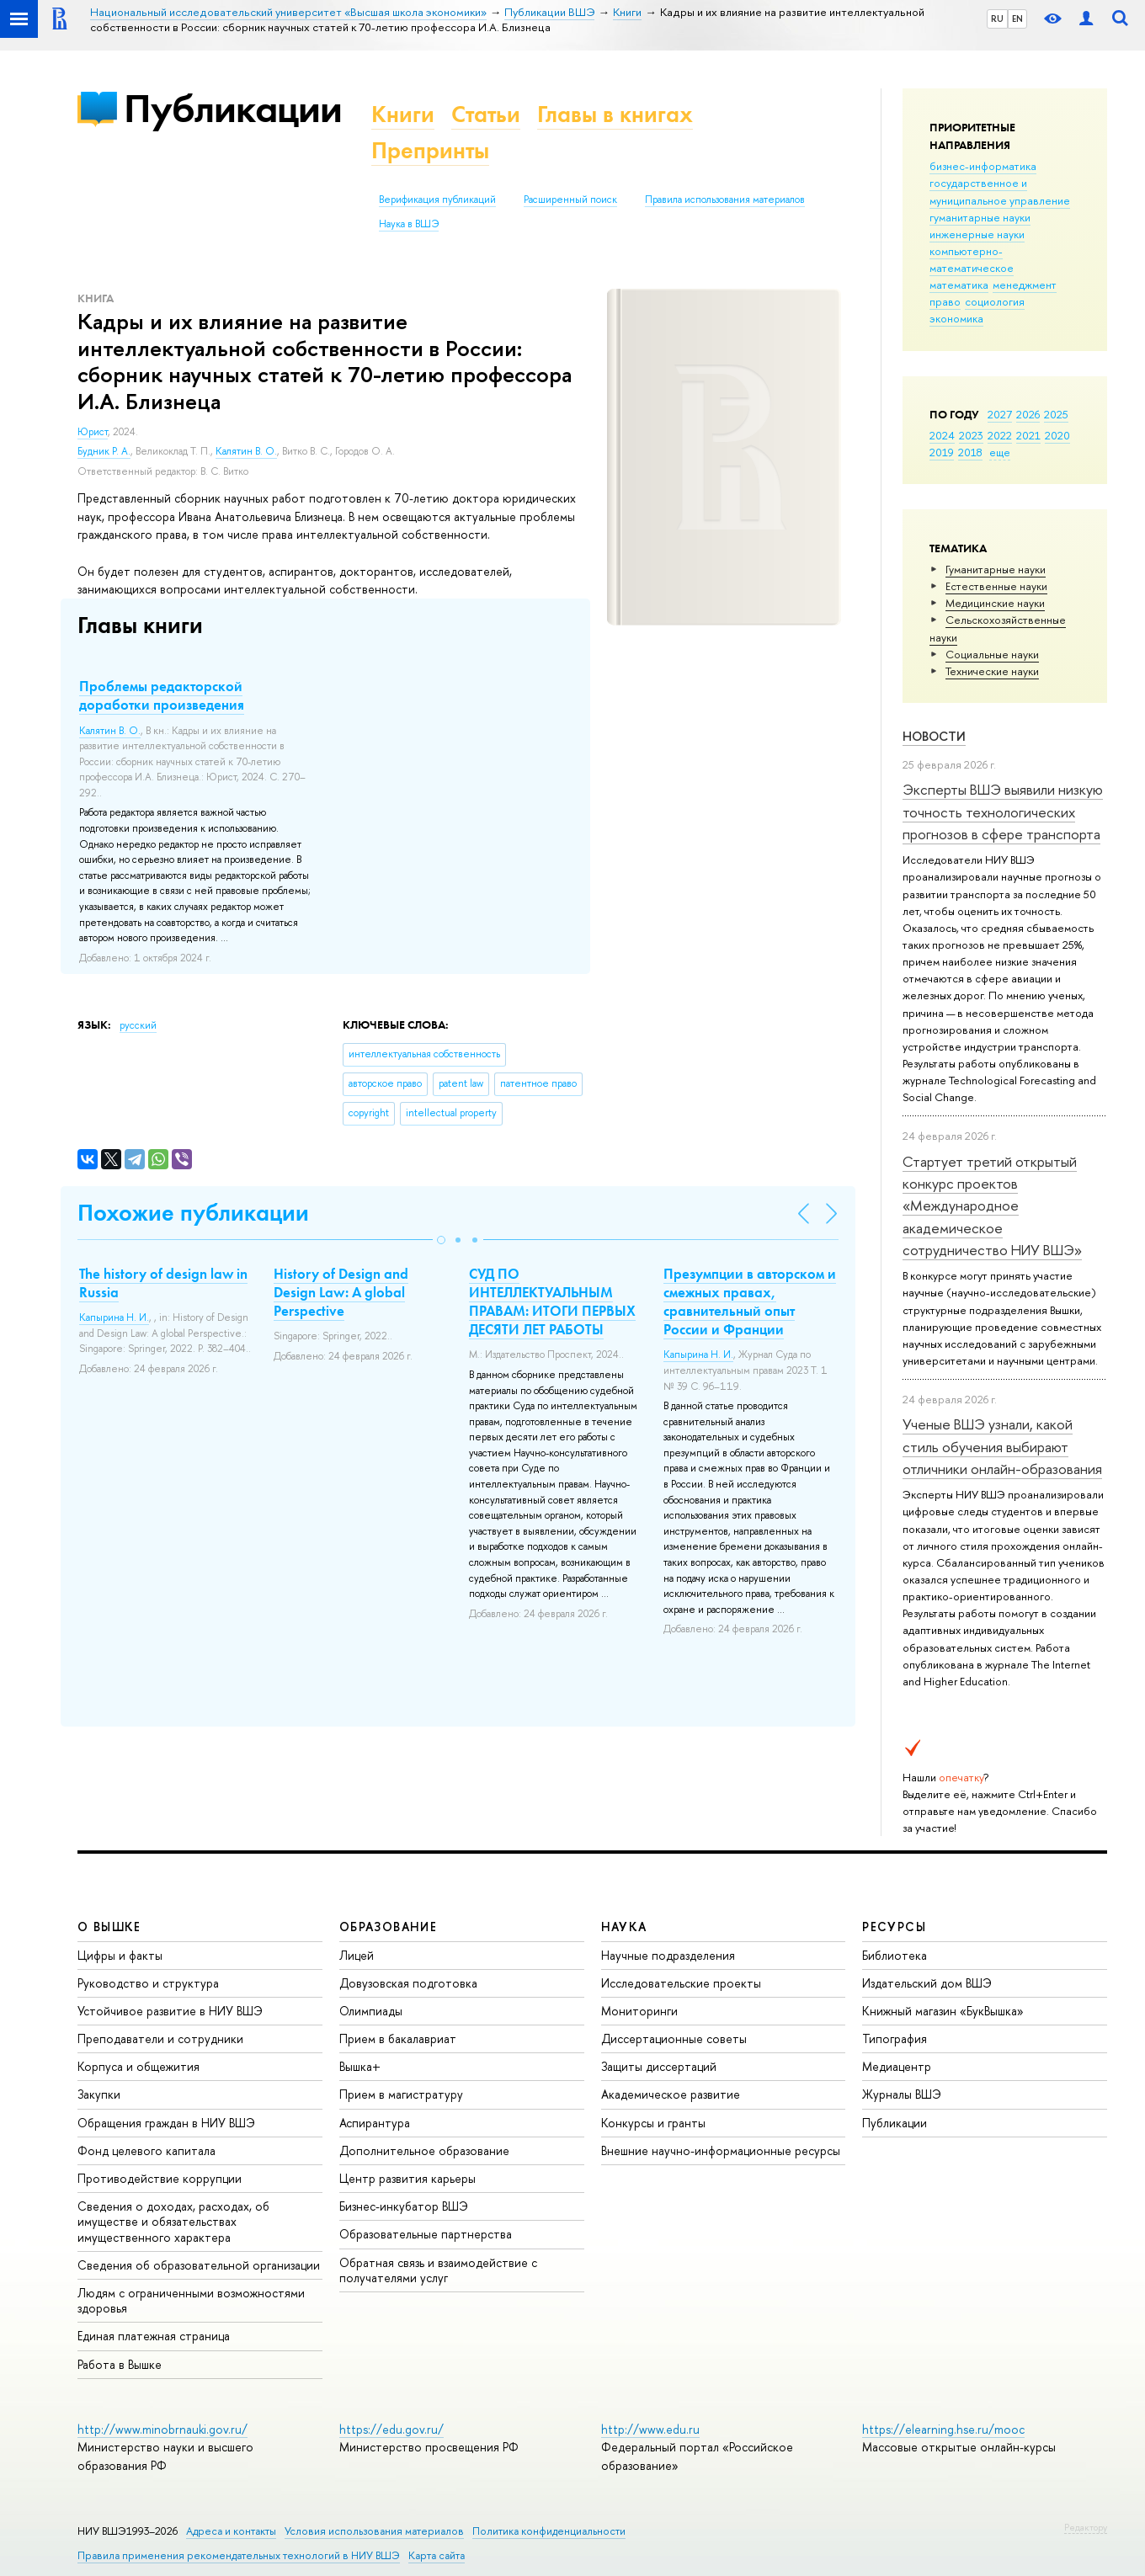 The height and width of the screenshot is (2576, 1145). What do you see at coordinates (896, 2066) in the screenshot?
I see `Медиацентр` at bounding box center [896, 2066].